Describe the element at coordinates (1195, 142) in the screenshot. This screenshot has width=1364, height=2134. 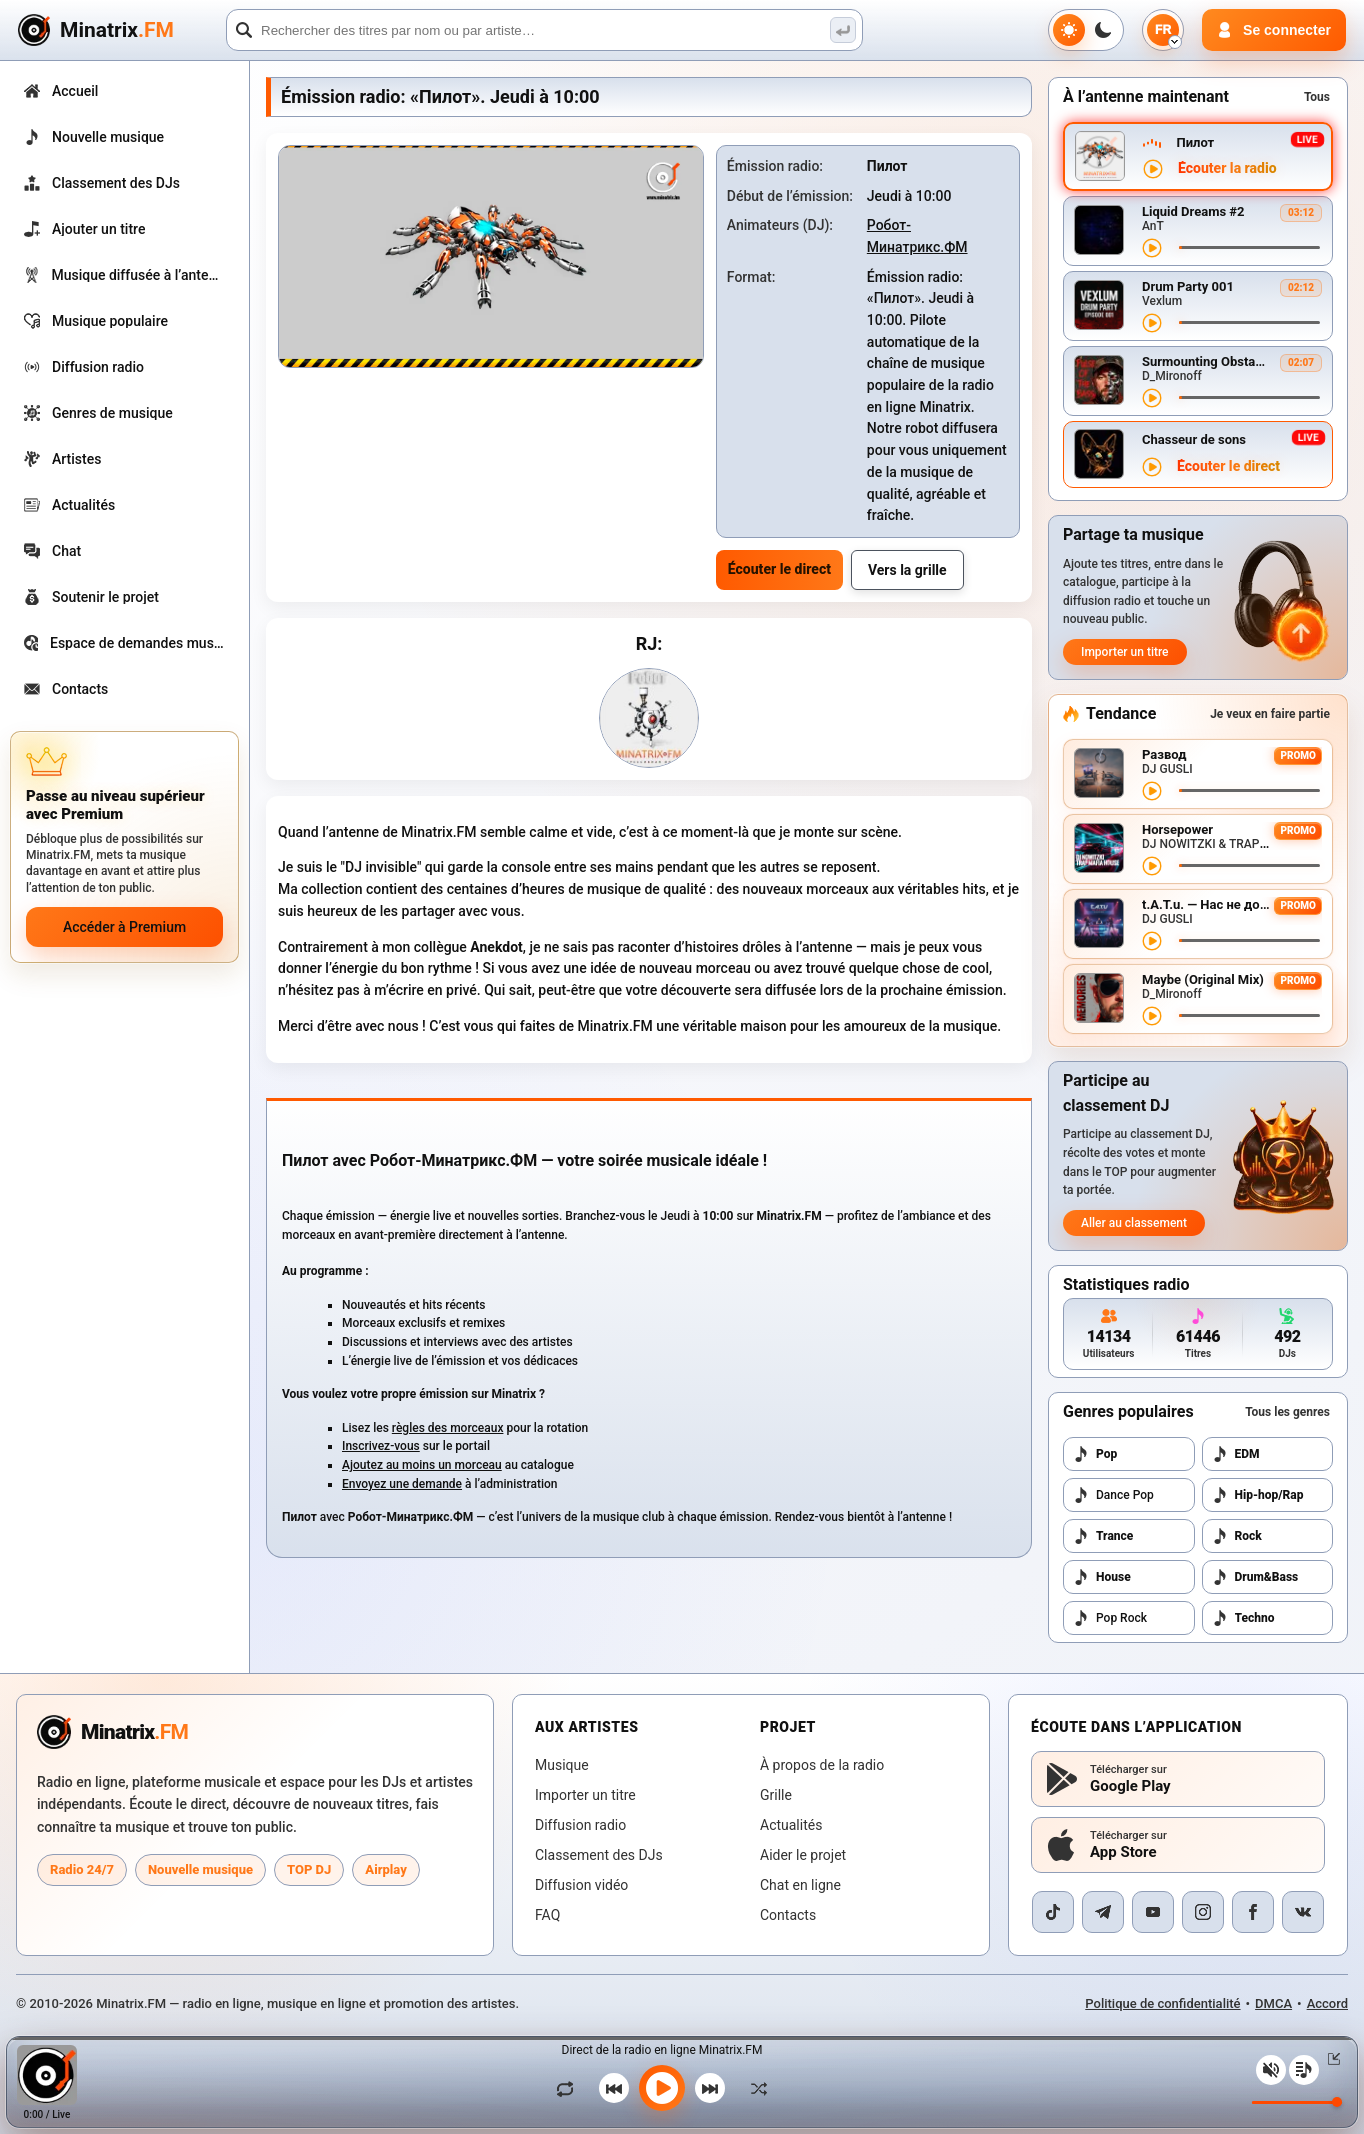
I see `Пилот` at that location.